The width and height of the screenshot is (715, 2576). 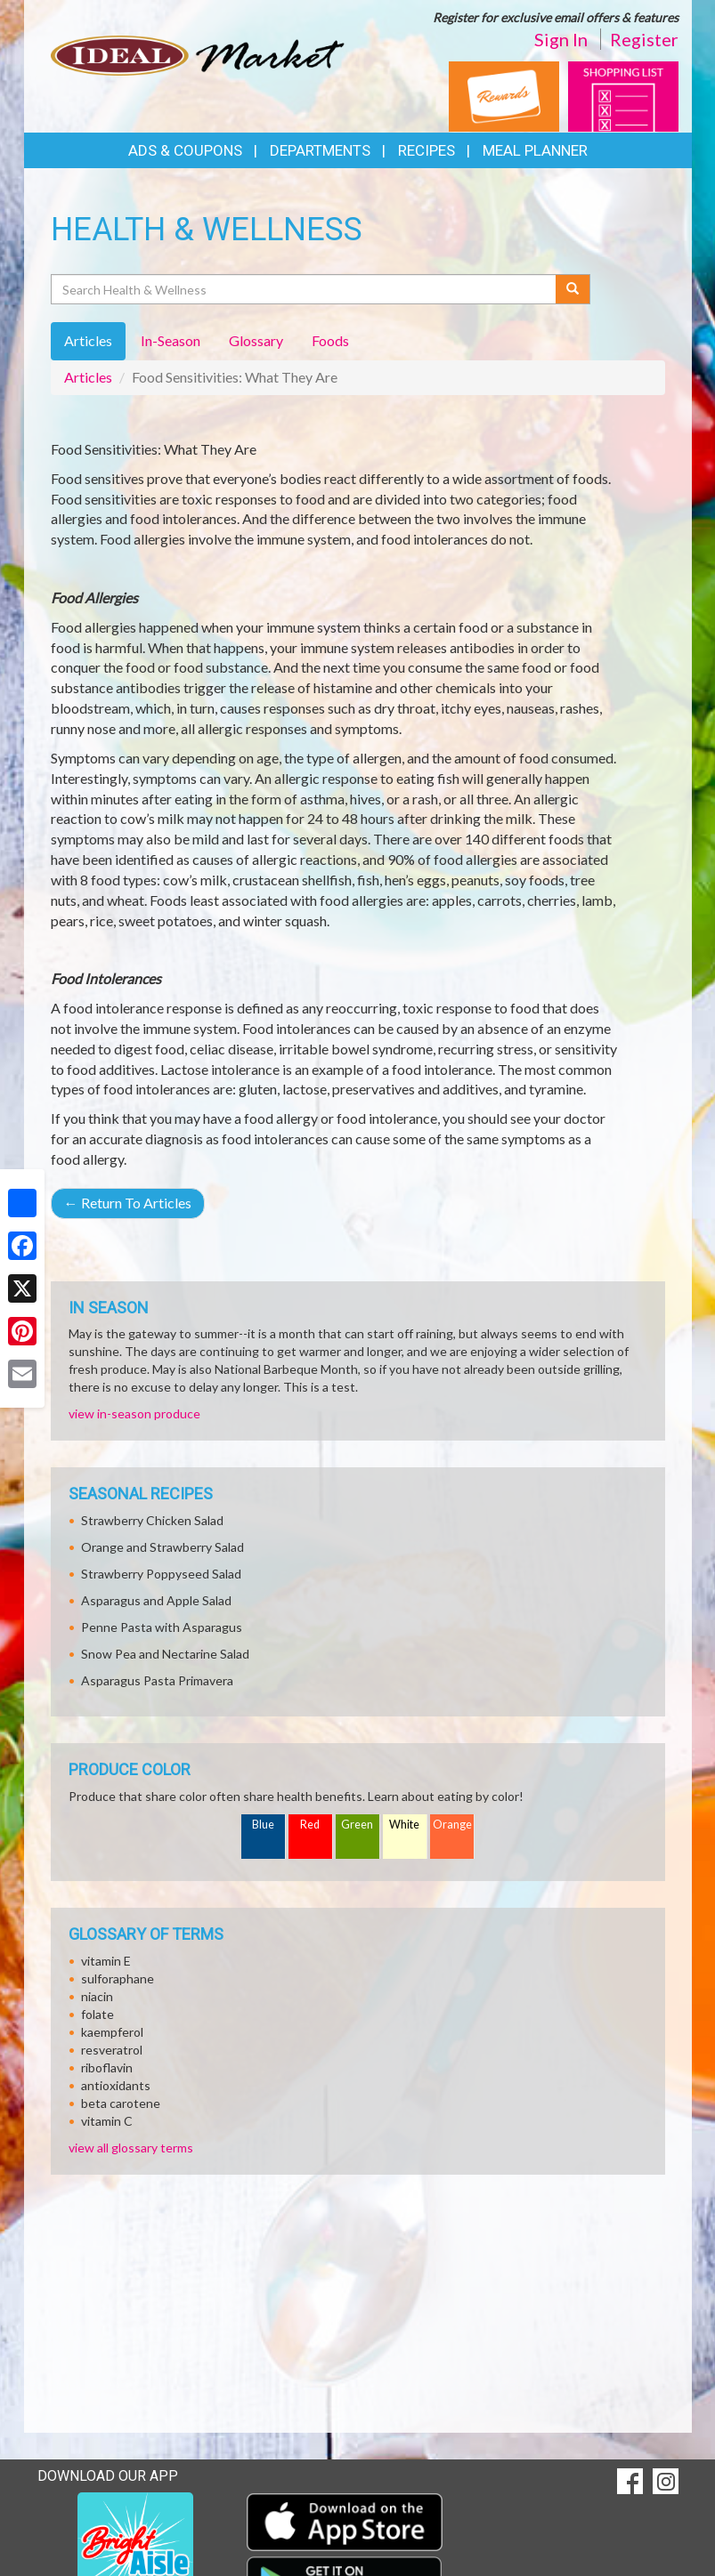 I want to click on Meal Planner, so click(x=535, y=150).